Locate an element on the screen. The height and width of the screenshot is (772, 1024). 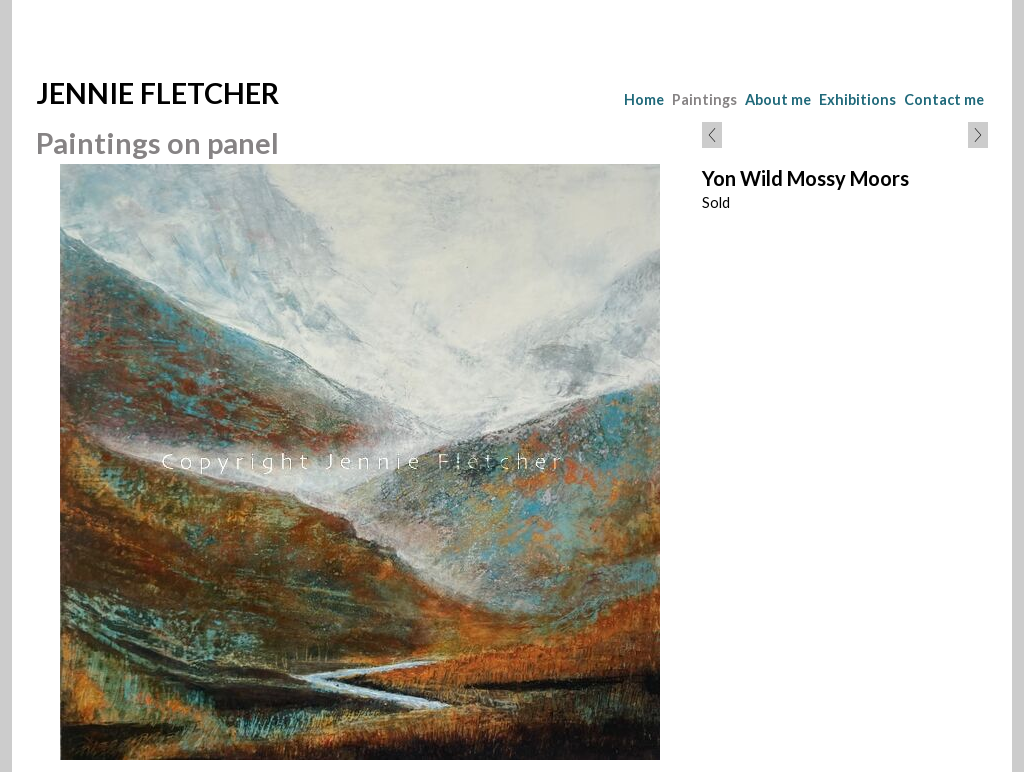
Exhibitions is located at coordinates (857, 99).